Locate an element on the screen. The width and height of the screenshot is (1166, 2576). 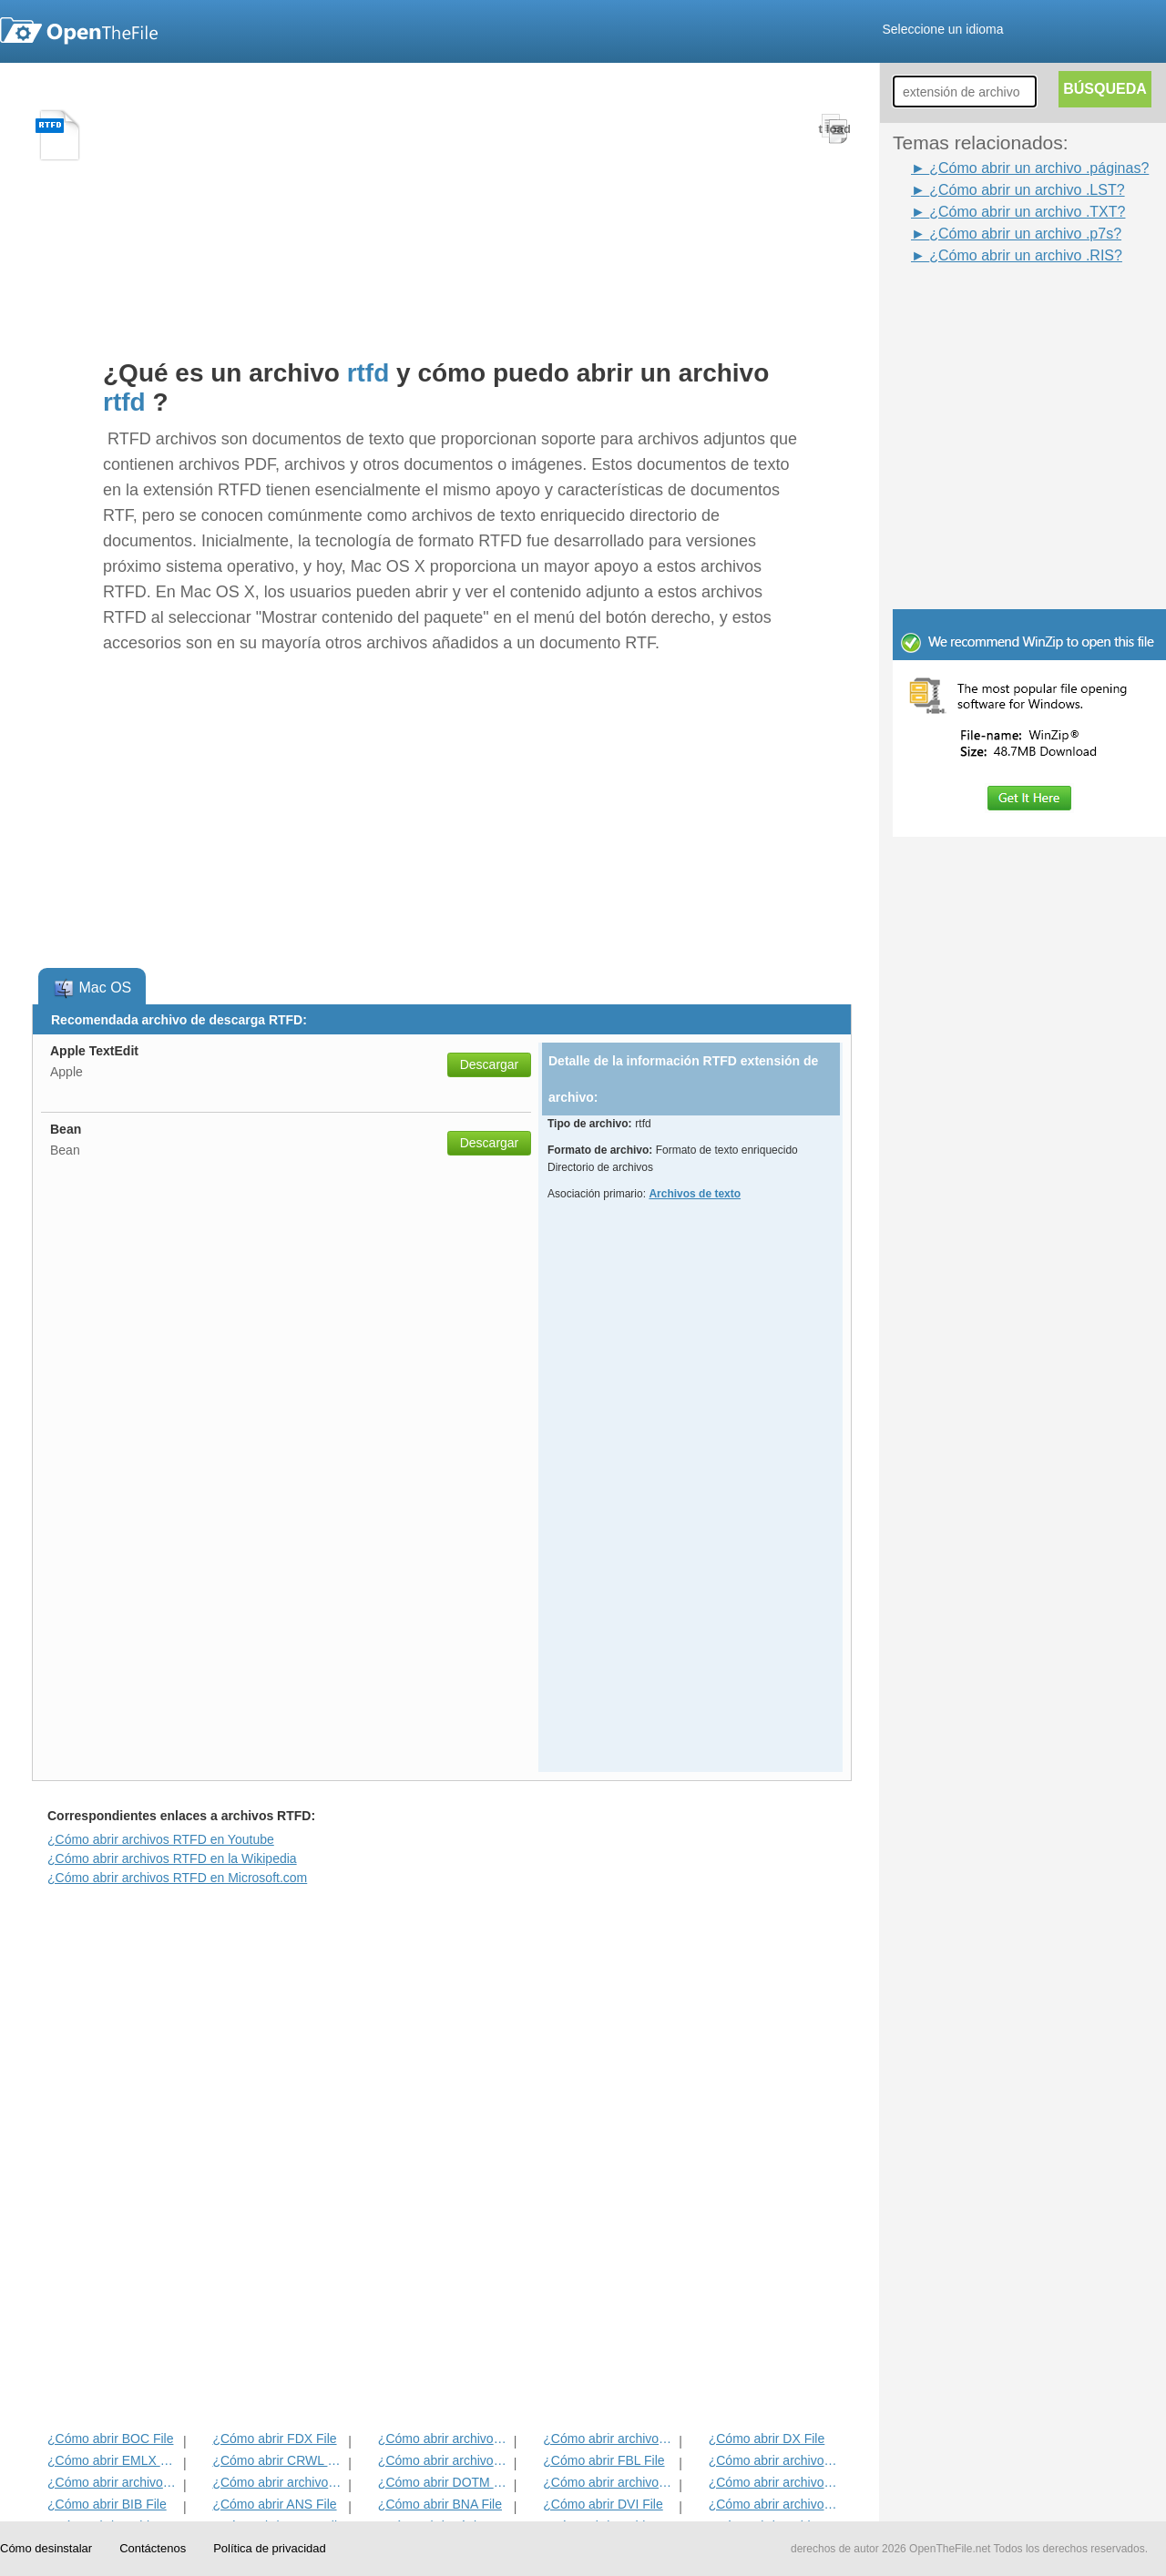
¿Cómo abrir archivos FDR is located at coordinates (444, 2460).